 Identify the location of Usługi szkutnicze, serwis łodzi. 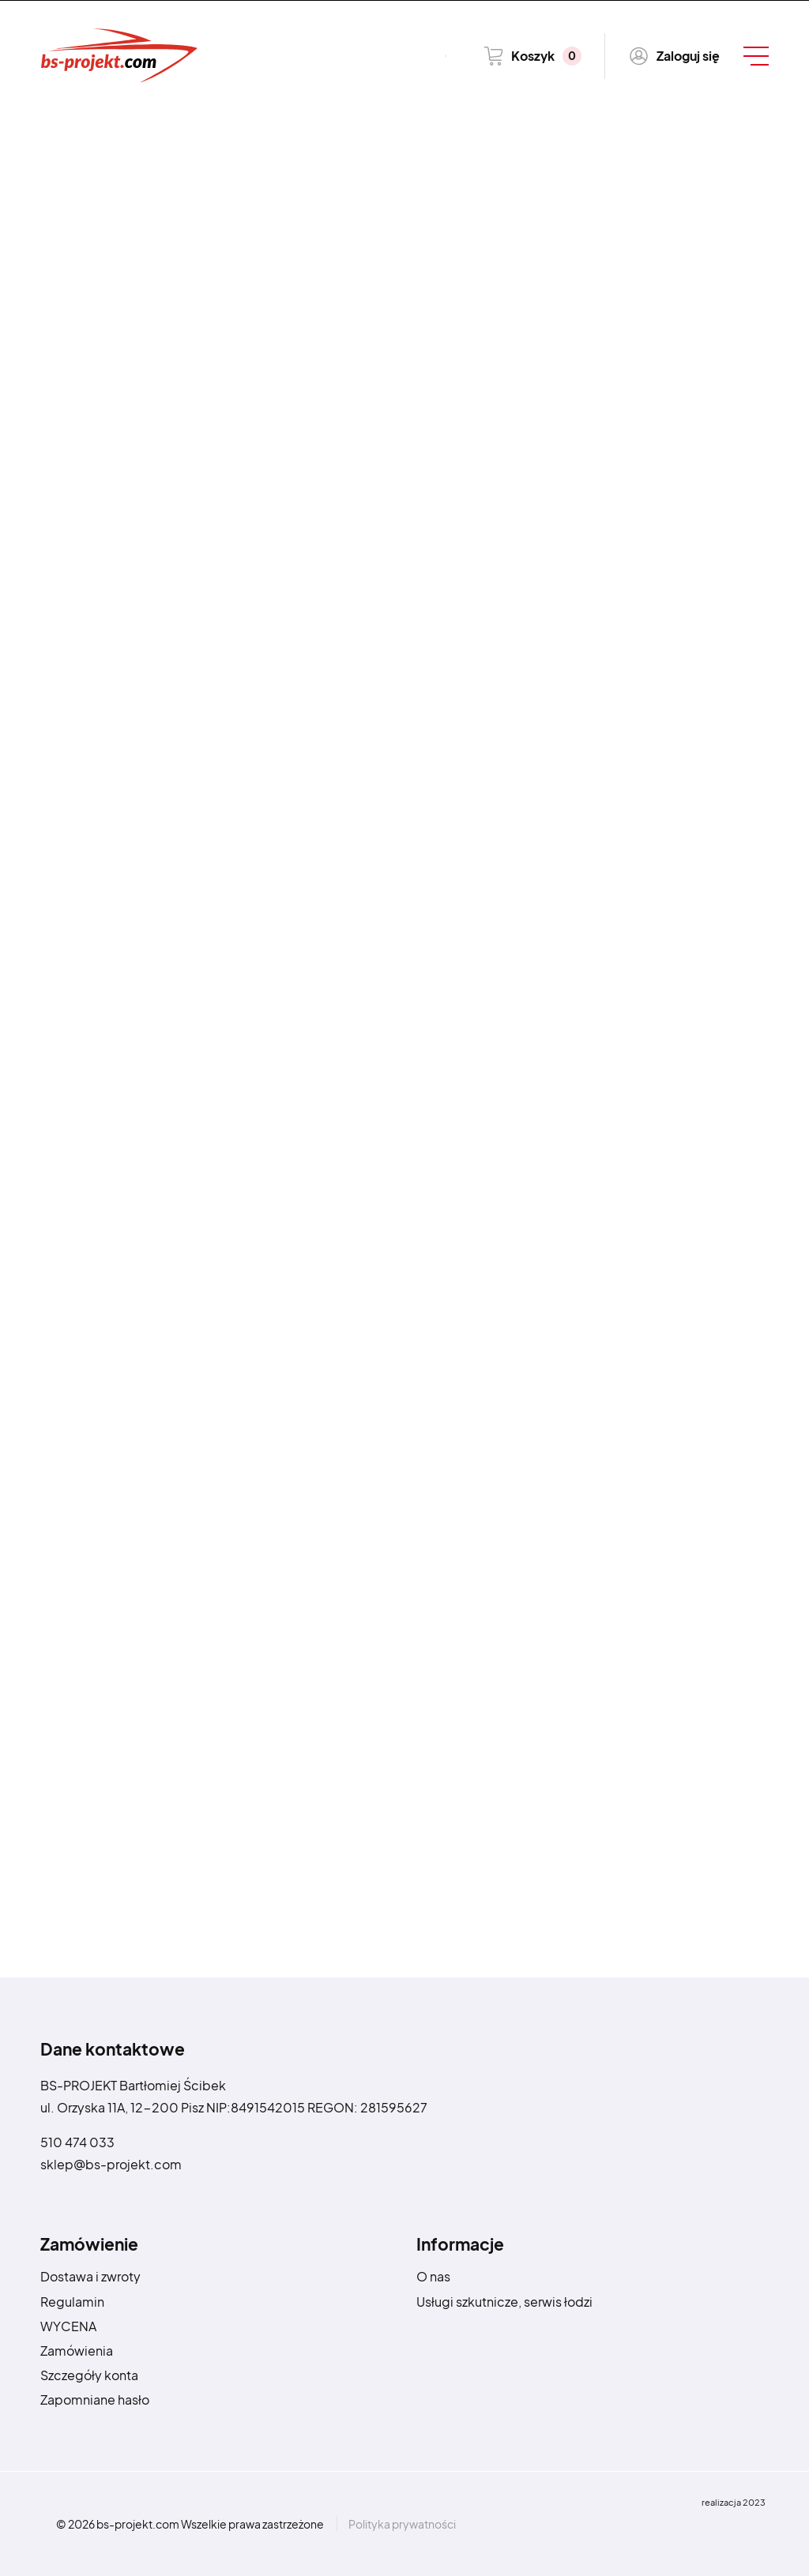
(504, 2301).